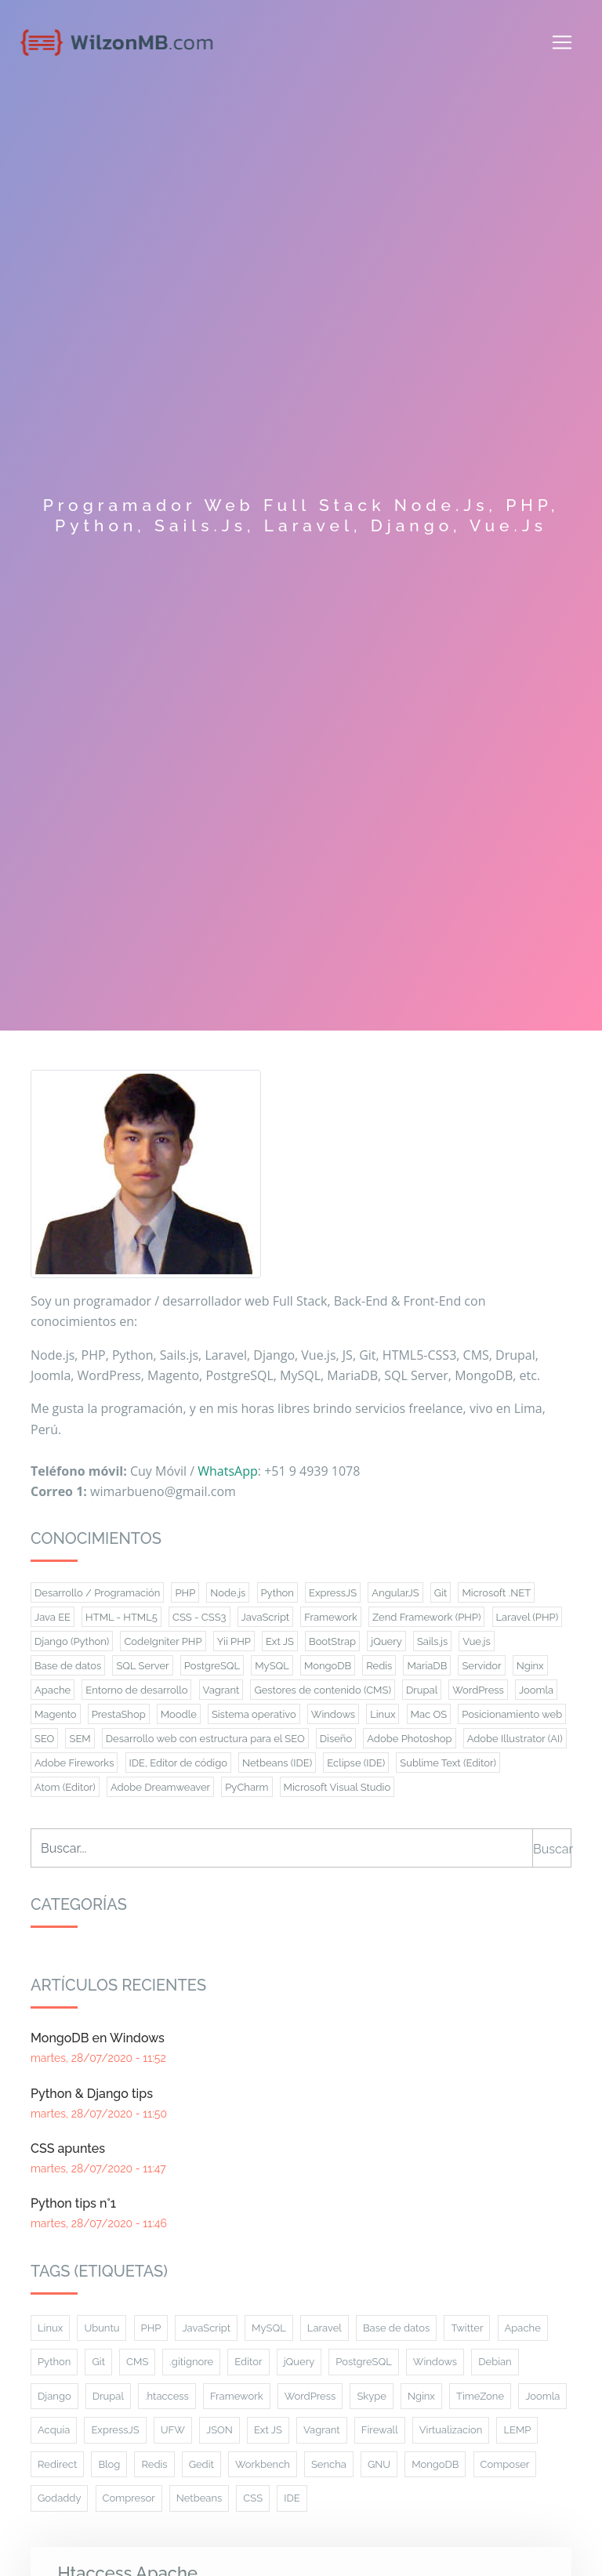 The height and width of the screenshot is (2576, 602). Describe the element at coordinates (59, 2498) in the screenshot. I see `Godaddy` at that location.